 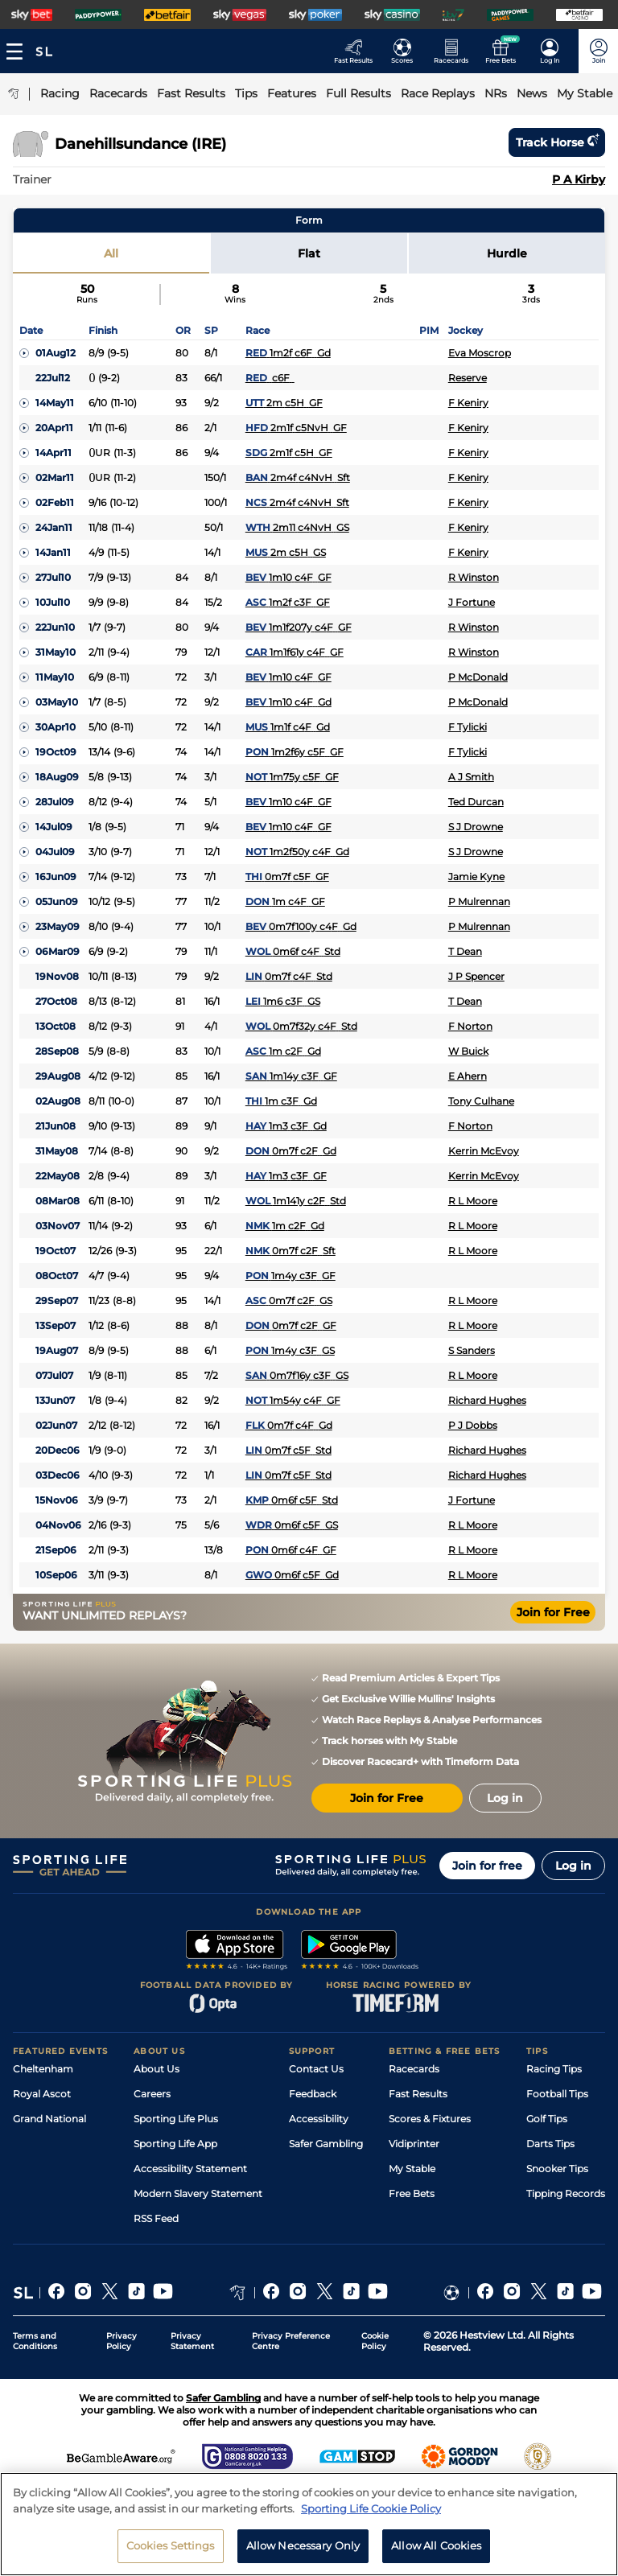 I want to click on Modern Slavery Statement, so click(x=198, y=2193).